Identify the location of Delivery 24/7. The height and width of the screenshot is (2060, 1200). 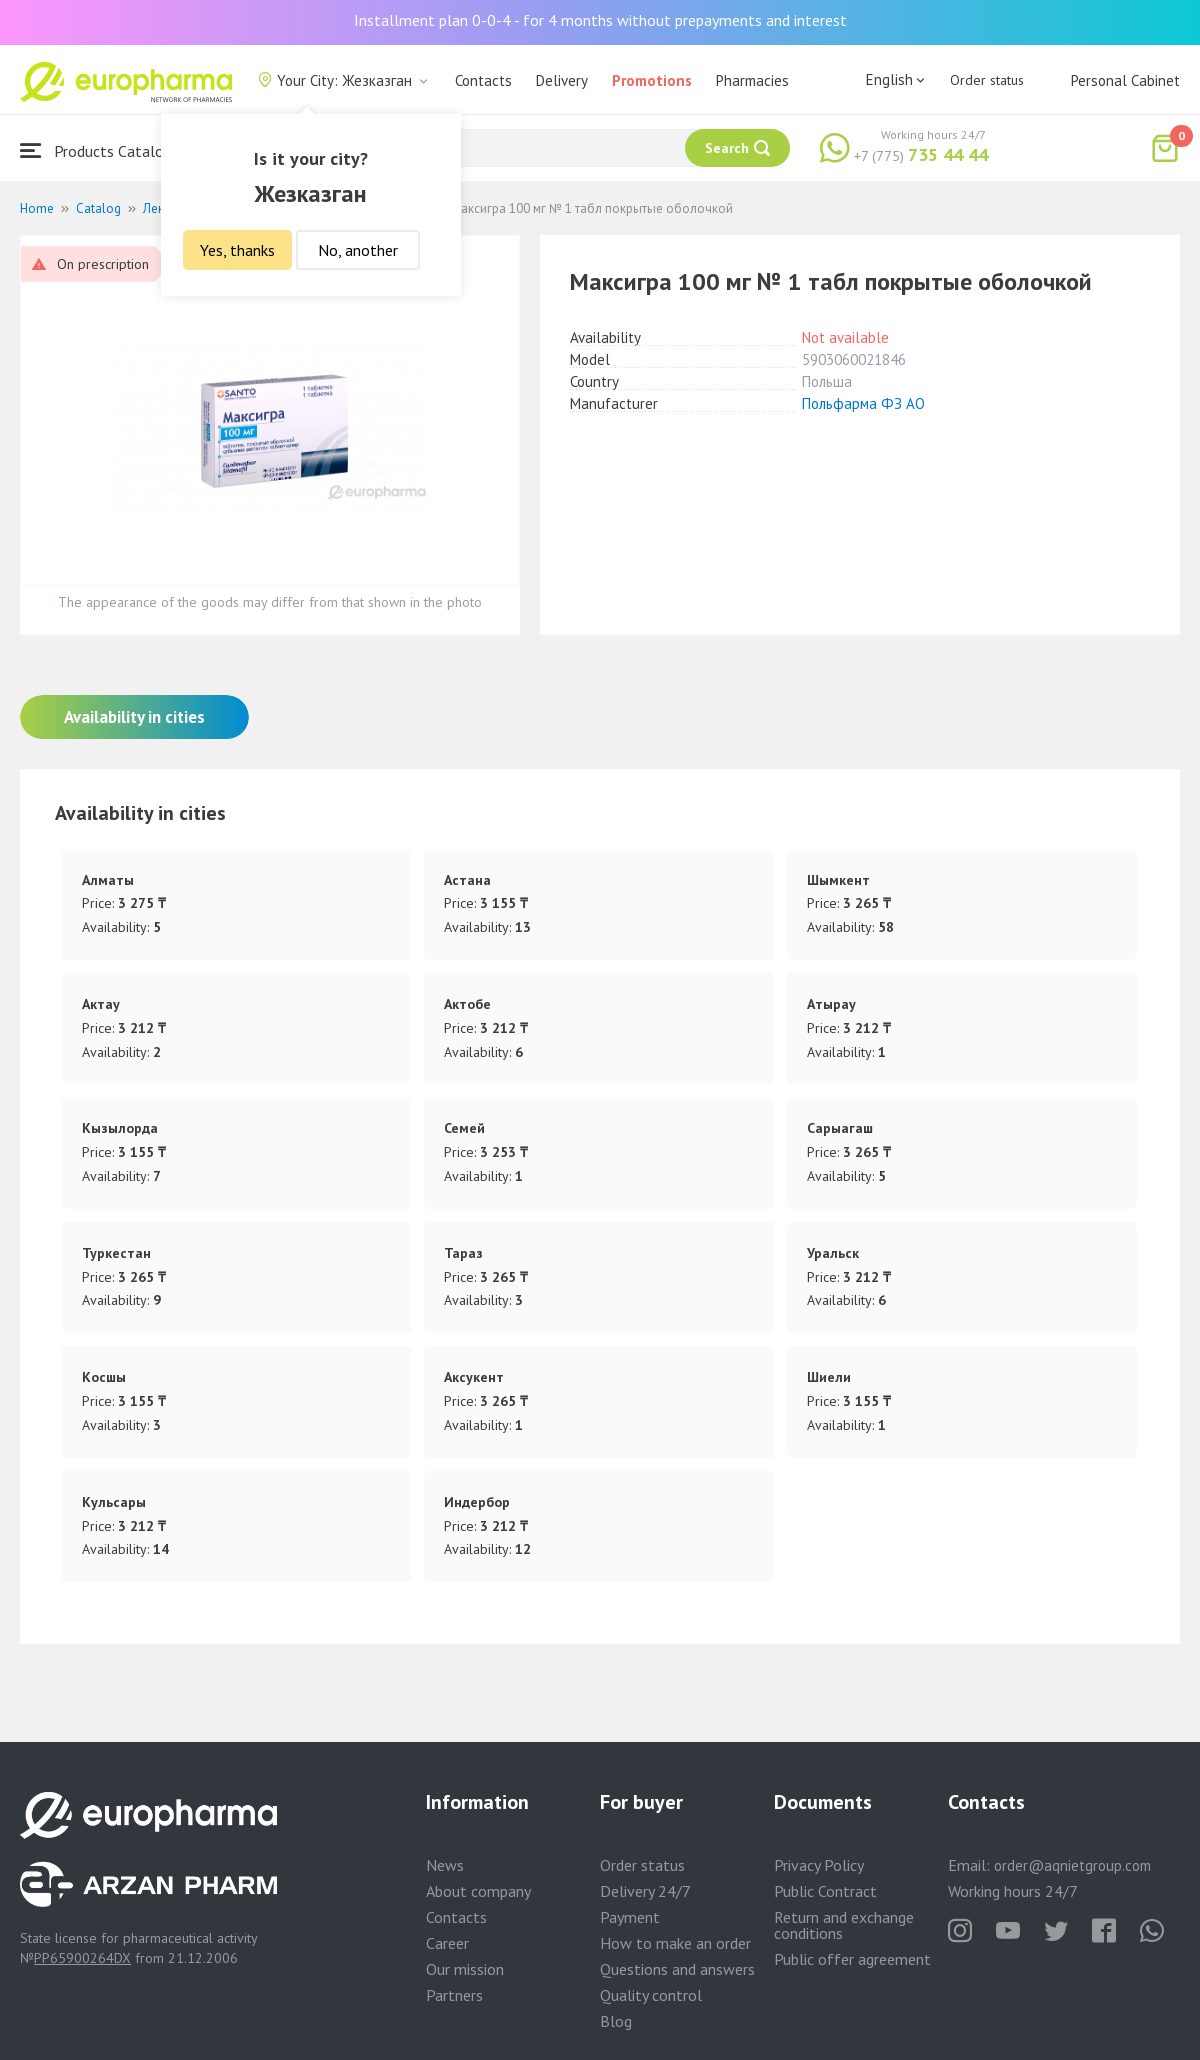
(645, 1891).